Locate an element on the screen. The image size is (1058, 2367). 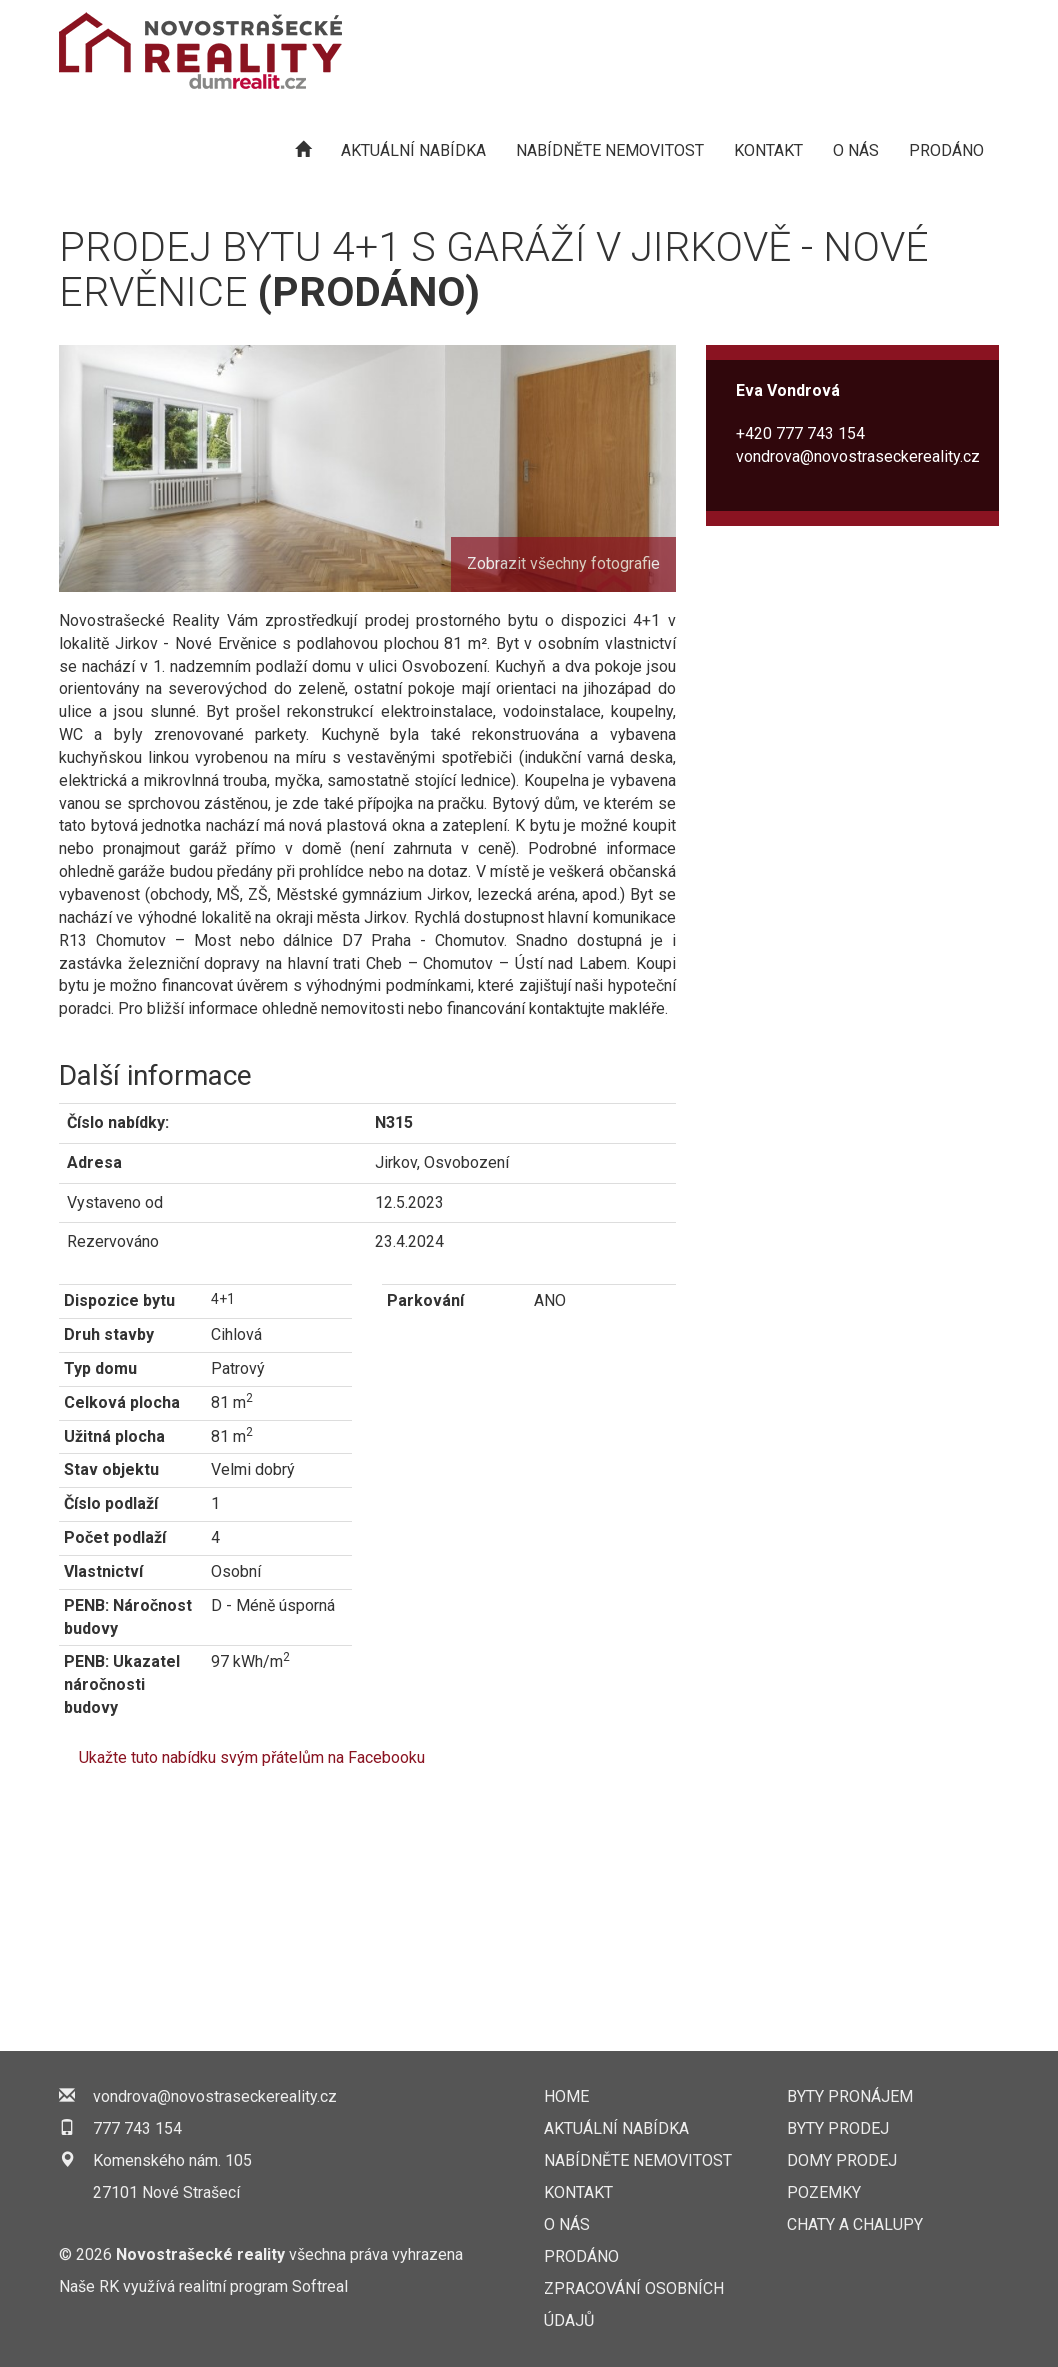
Byty pronájem is located at coordinates (850, 2096).